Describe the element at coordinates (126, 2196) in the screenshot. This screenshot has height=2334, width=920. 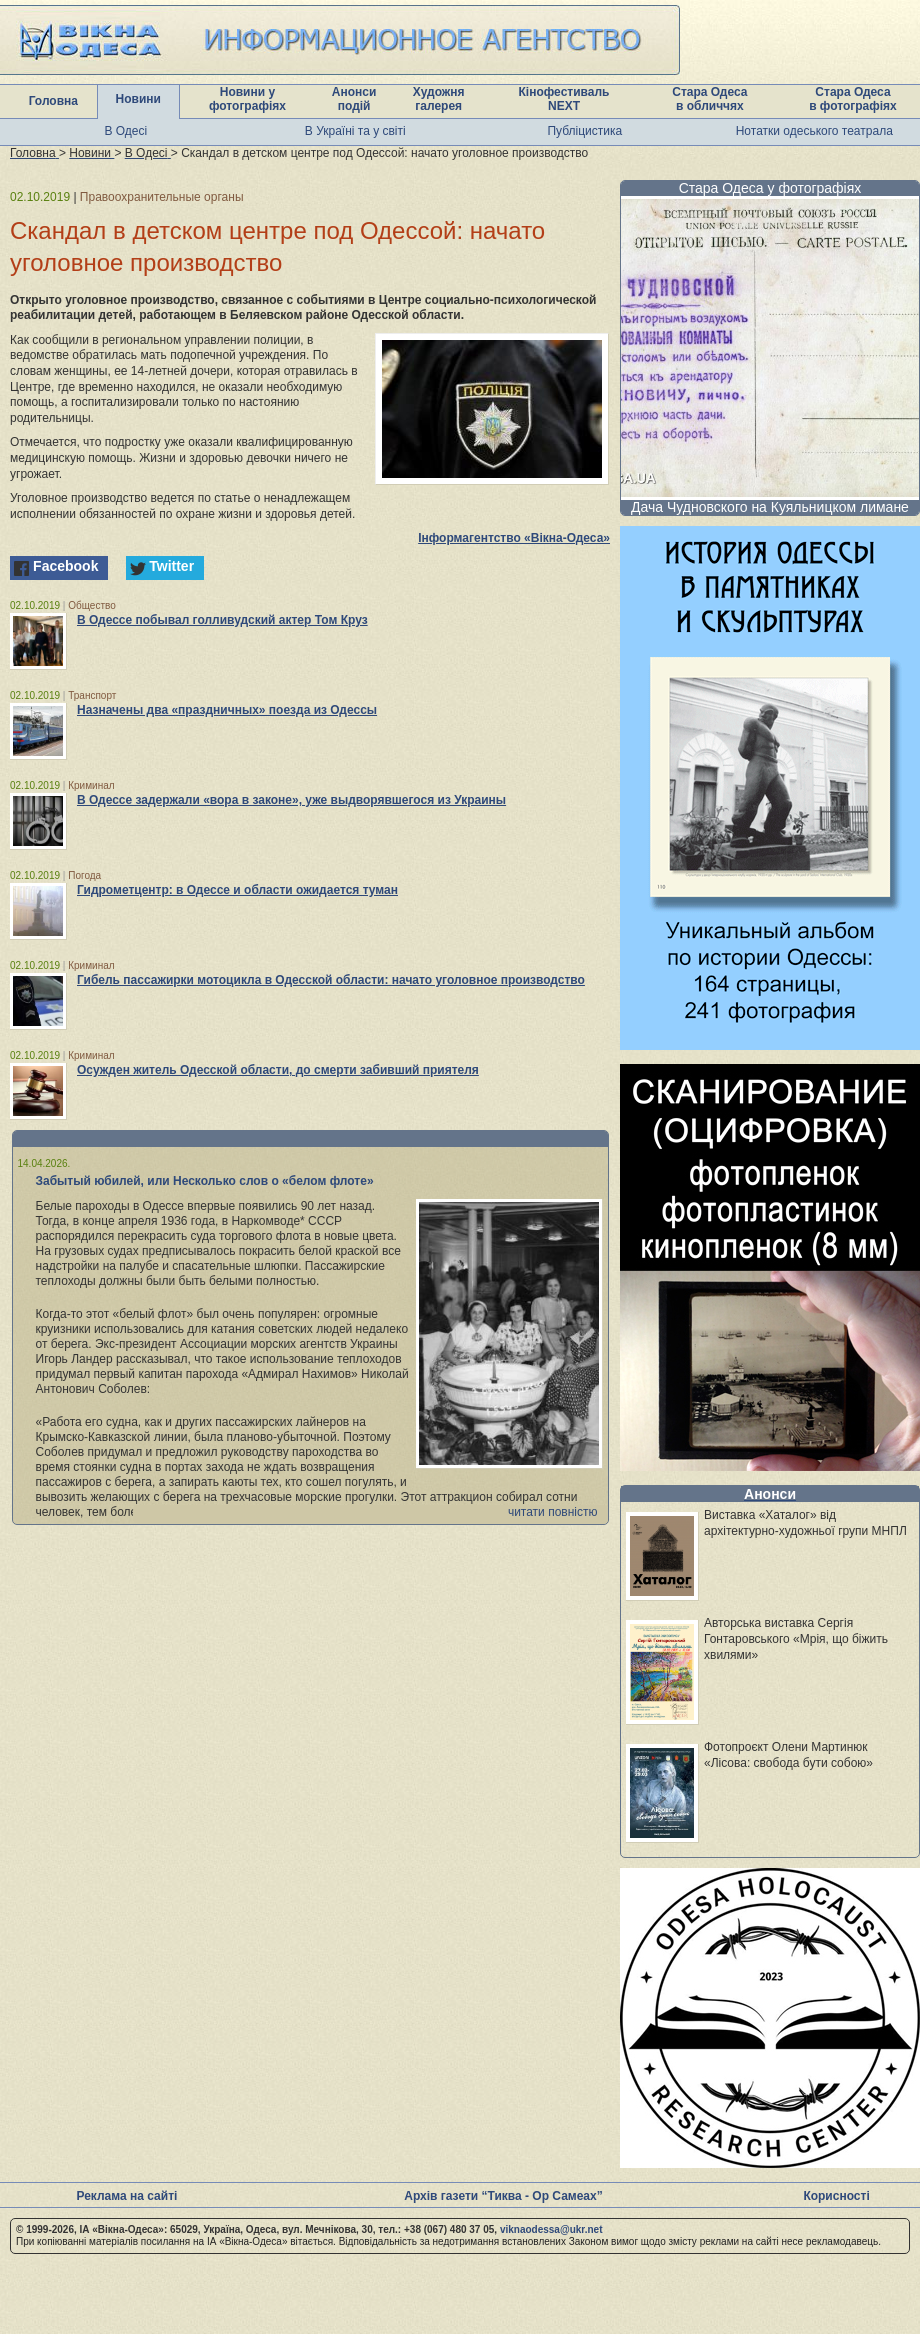
I see `Реклама на сайті` at that location.